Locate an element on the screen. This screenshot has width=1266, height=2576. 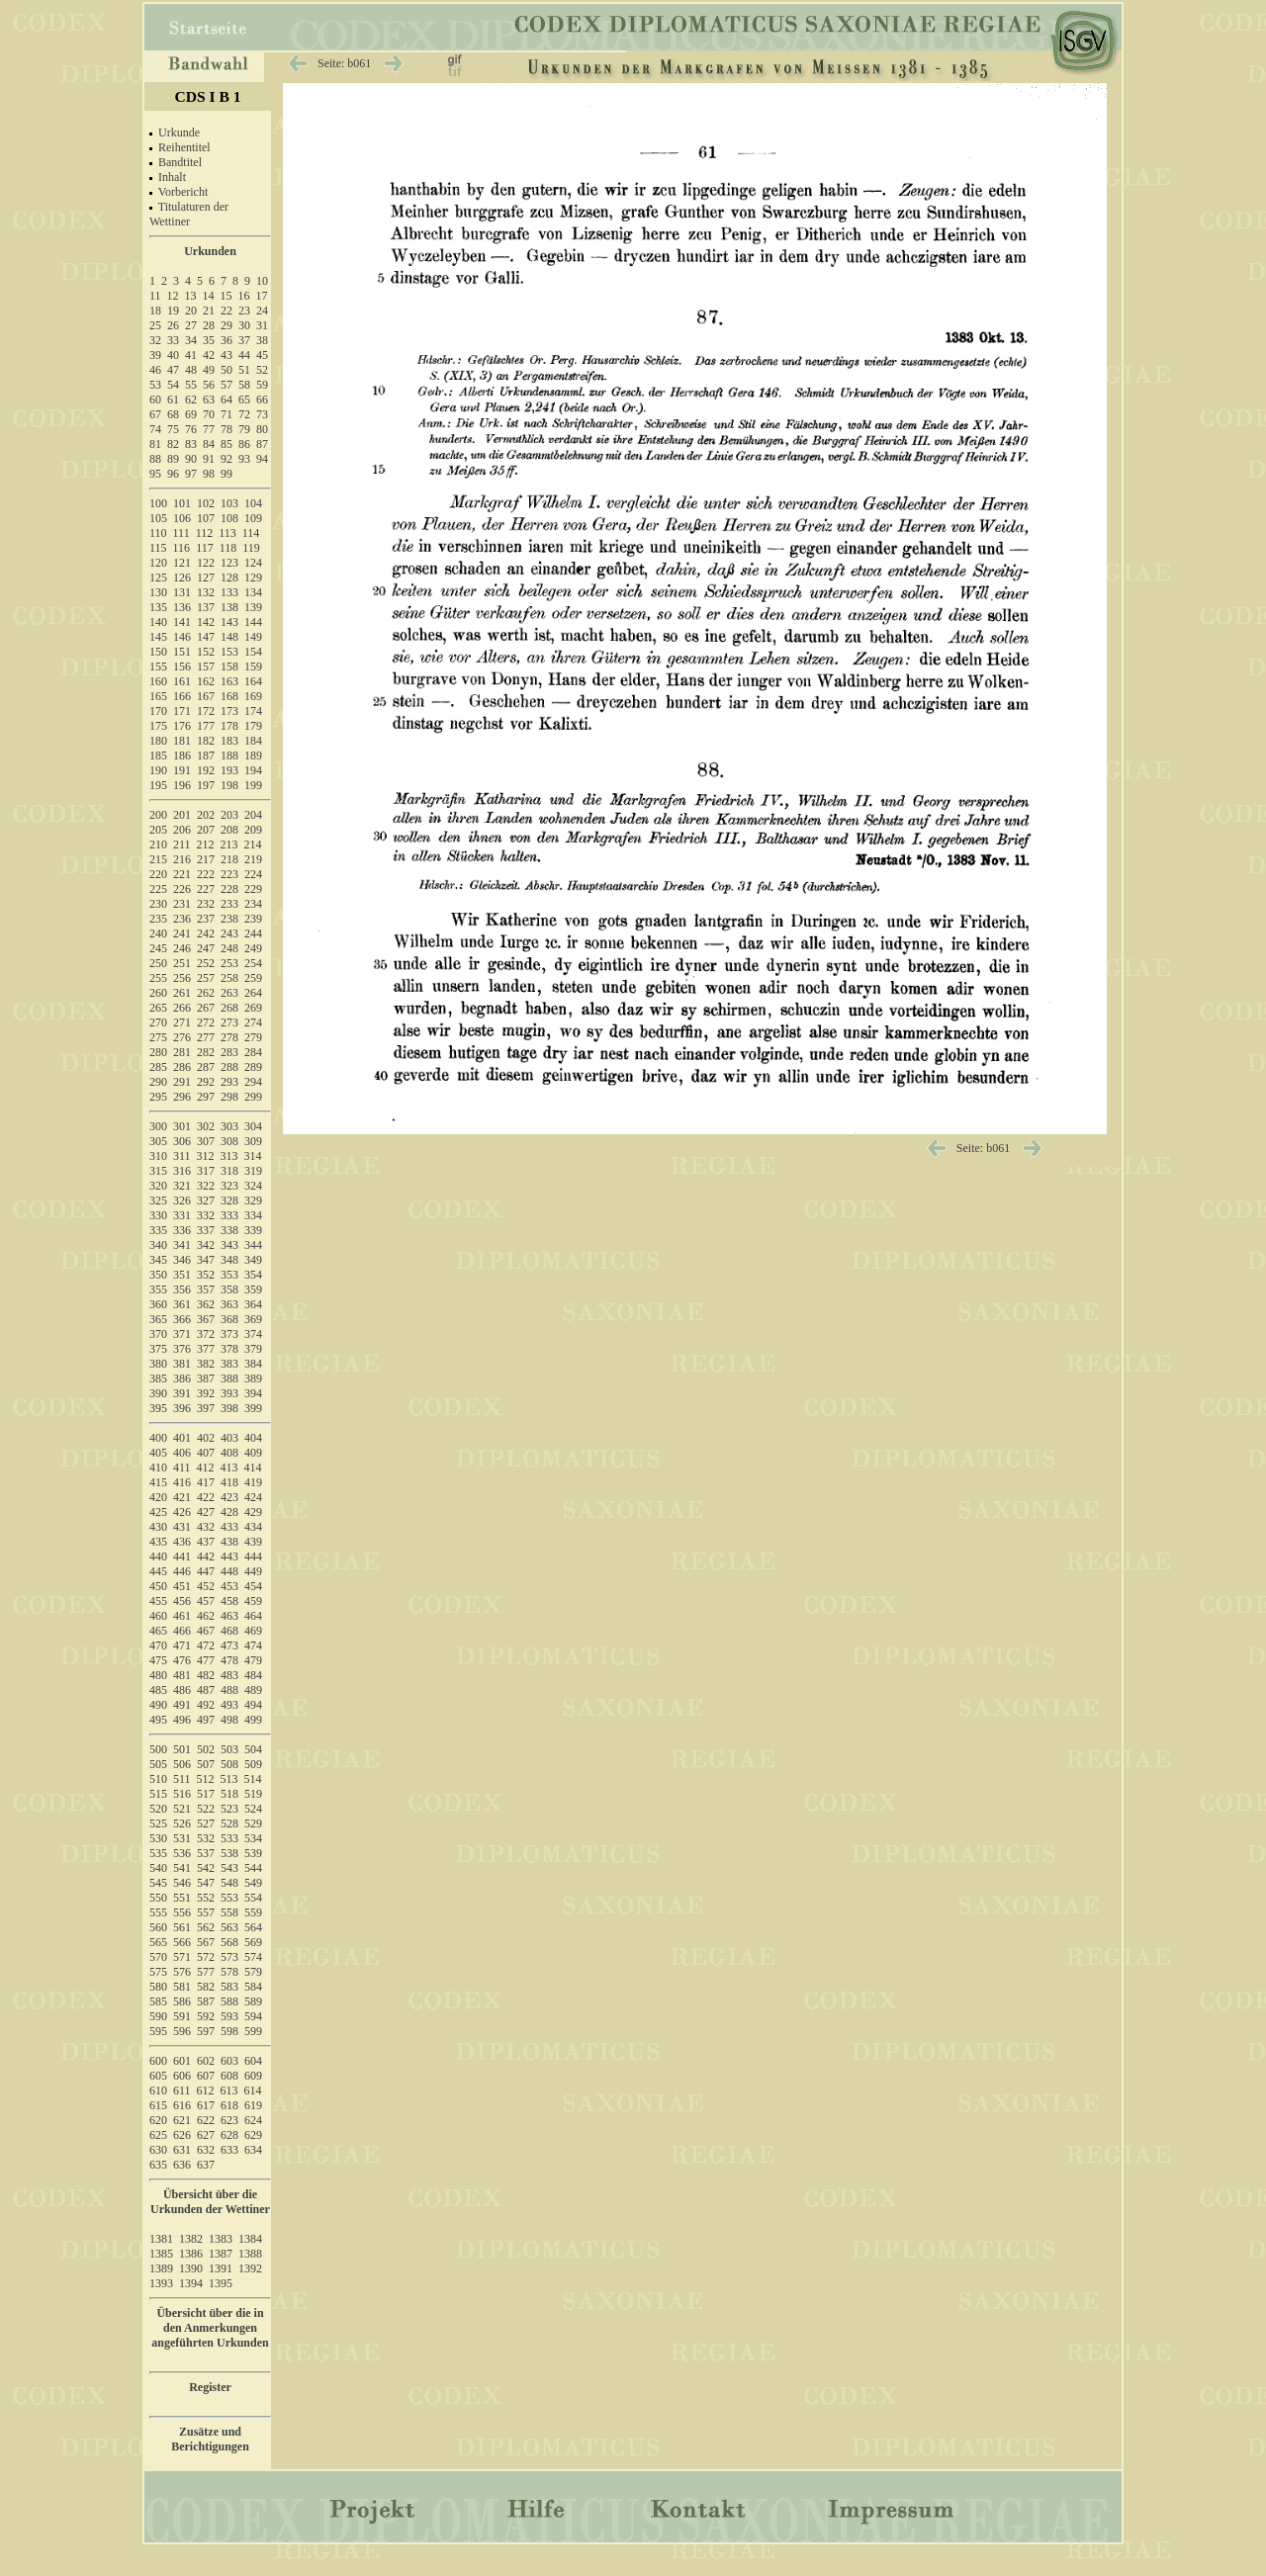
68 is located at coordinates (173, 414).